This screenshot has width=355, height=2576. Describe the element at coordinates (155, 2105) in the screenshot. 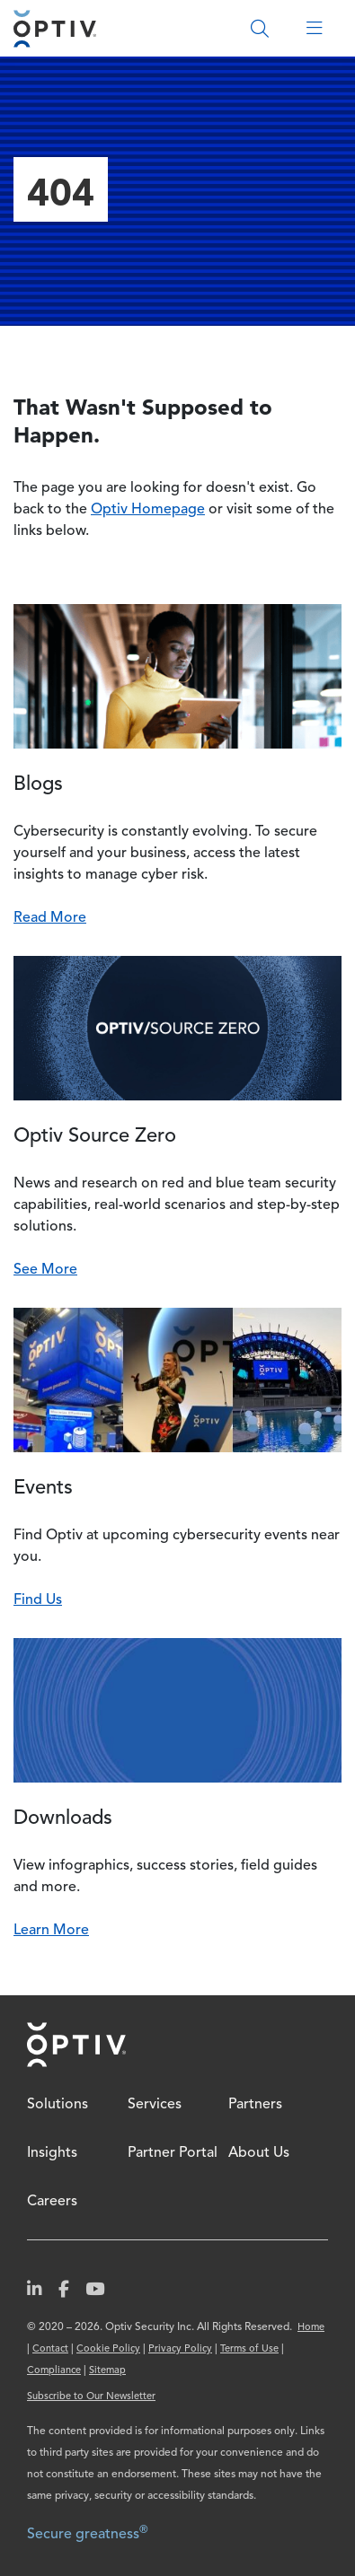

I see `Services` at that location.